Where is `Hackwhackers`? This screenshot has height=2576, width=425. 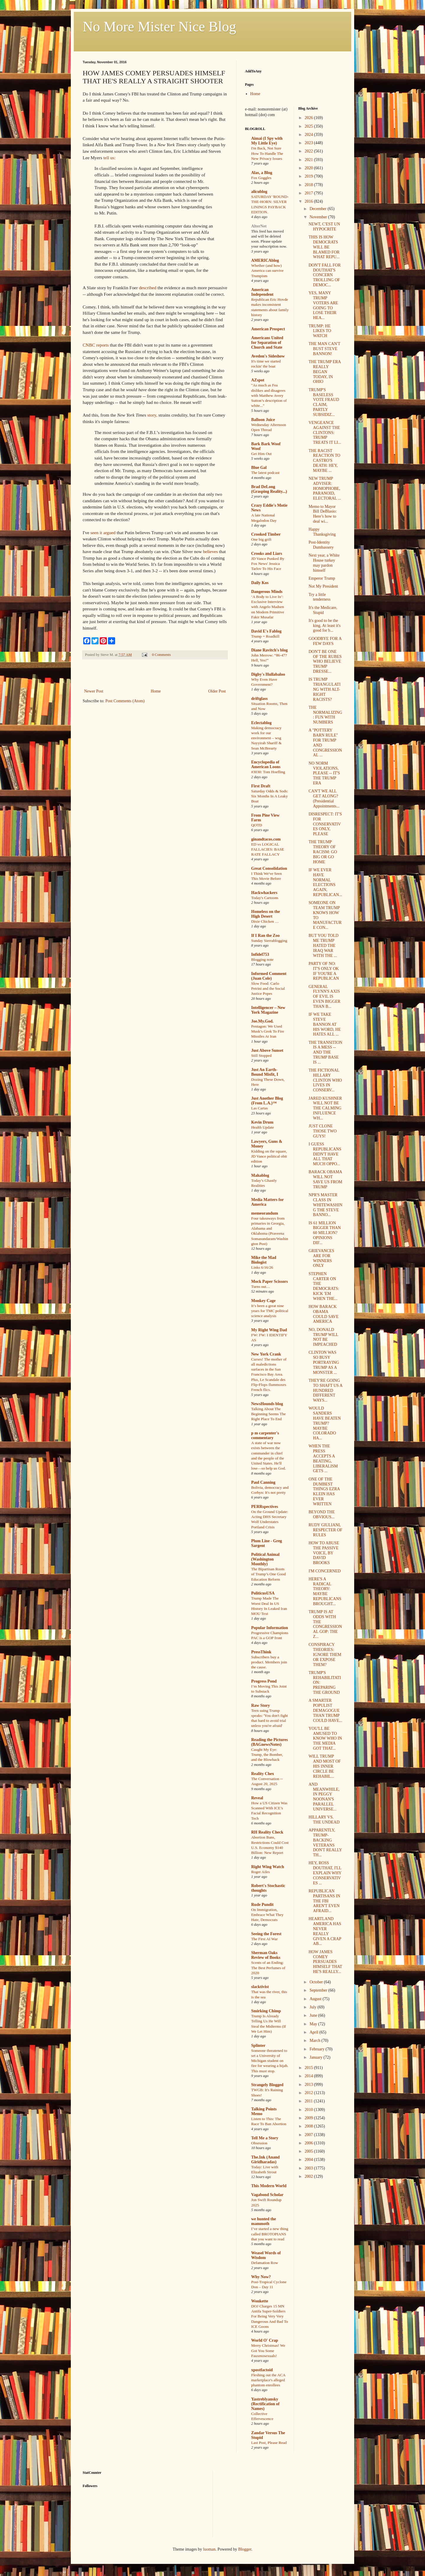 Hackwhackers is located at coordinates (264, 892).